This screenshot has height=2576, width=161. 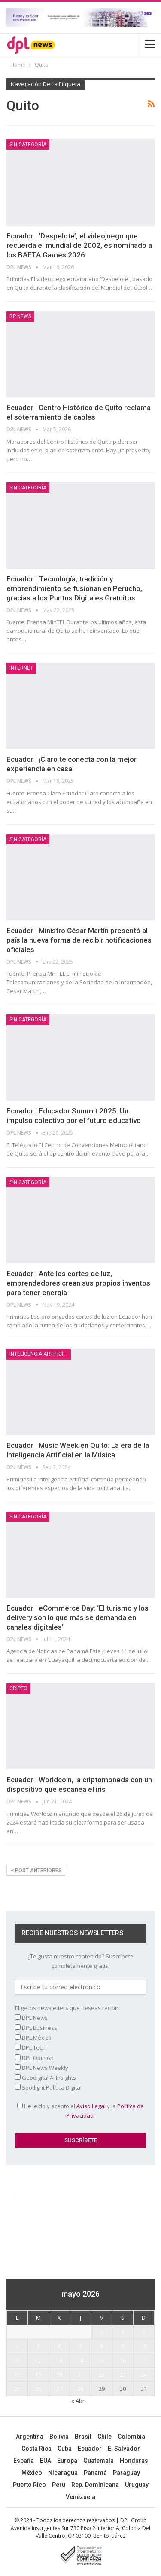 What do you see at coordinates (137, 2484) in the screenshot?
I see `Uruguay` at bounding box center [137, 2484].